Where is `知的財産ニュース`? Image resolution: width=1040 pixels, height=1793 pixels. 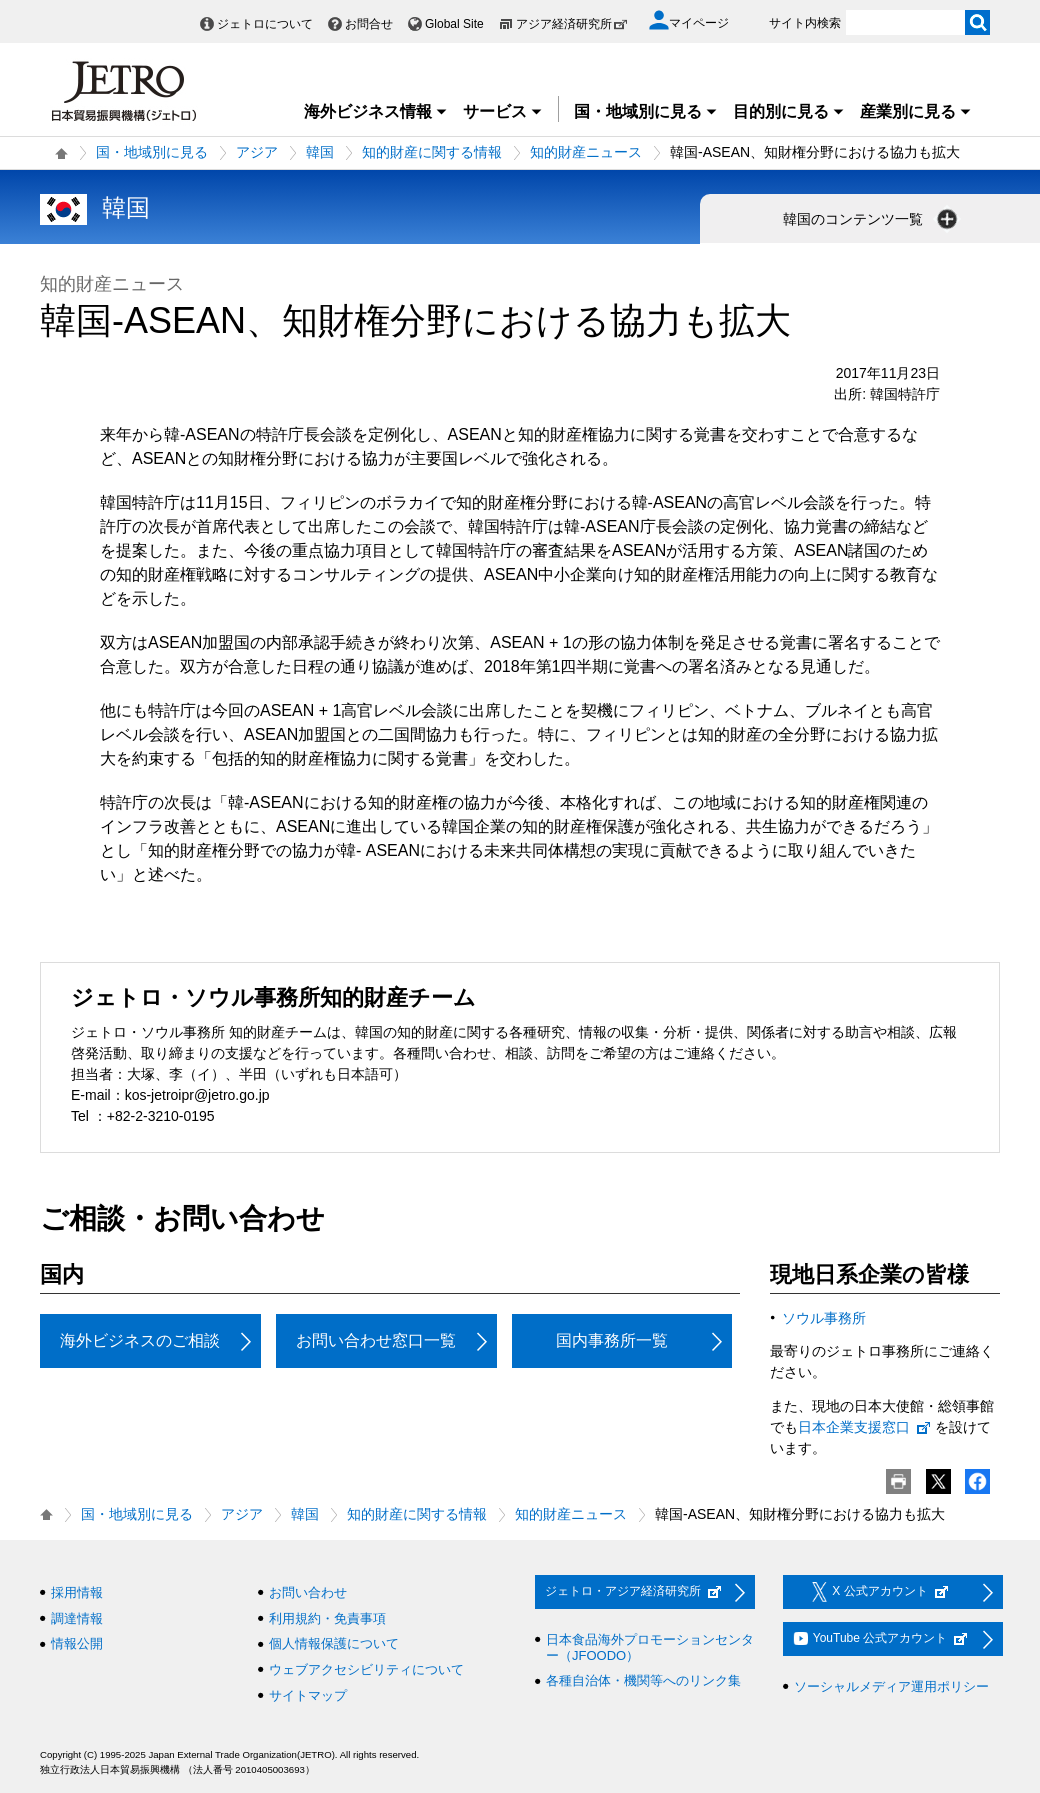 知的財産ニュース is located at coordinates (586, 152).